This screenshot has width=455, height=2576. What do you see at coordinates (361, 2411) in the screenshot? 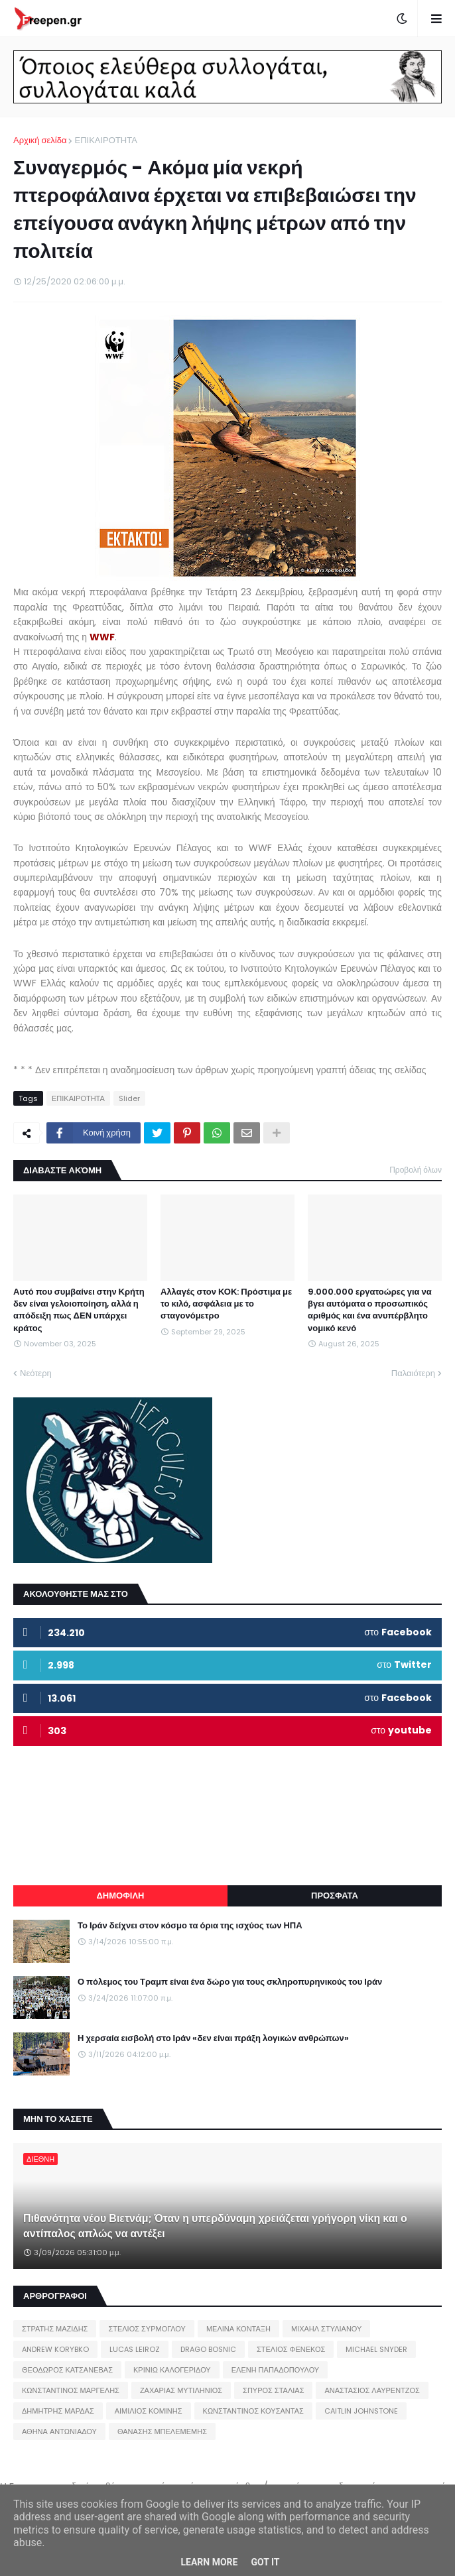
I see `CAITLIN JOHNSTONE` at bounding box center [361, 2411].